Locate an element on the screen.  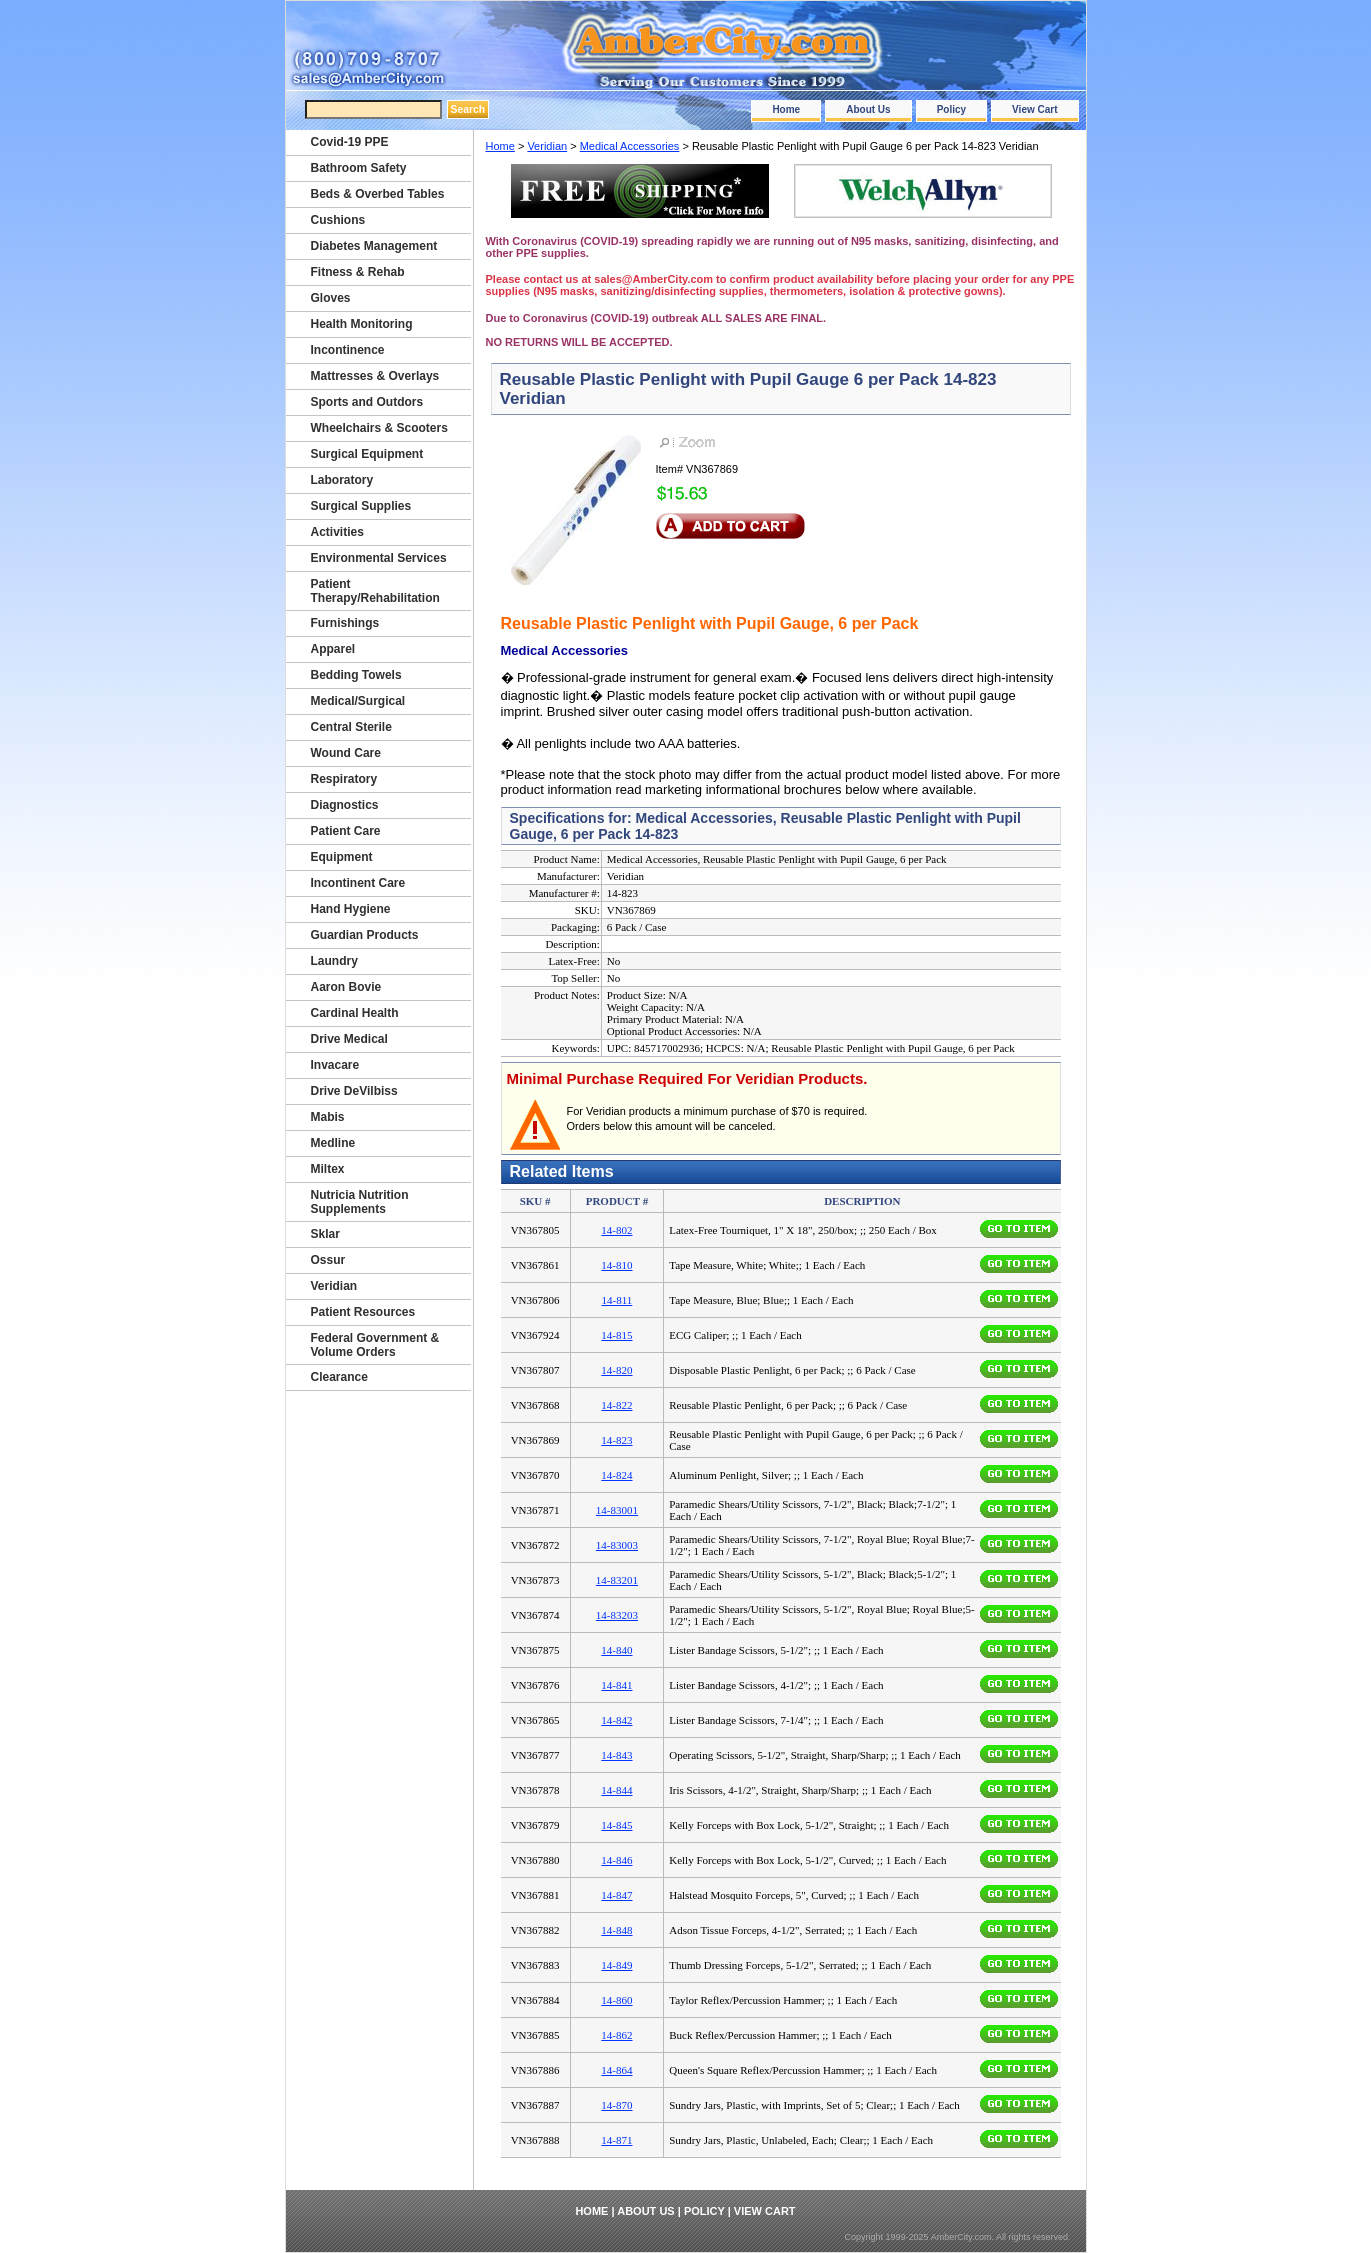
Sklar is located at coordinates (325, 1234).